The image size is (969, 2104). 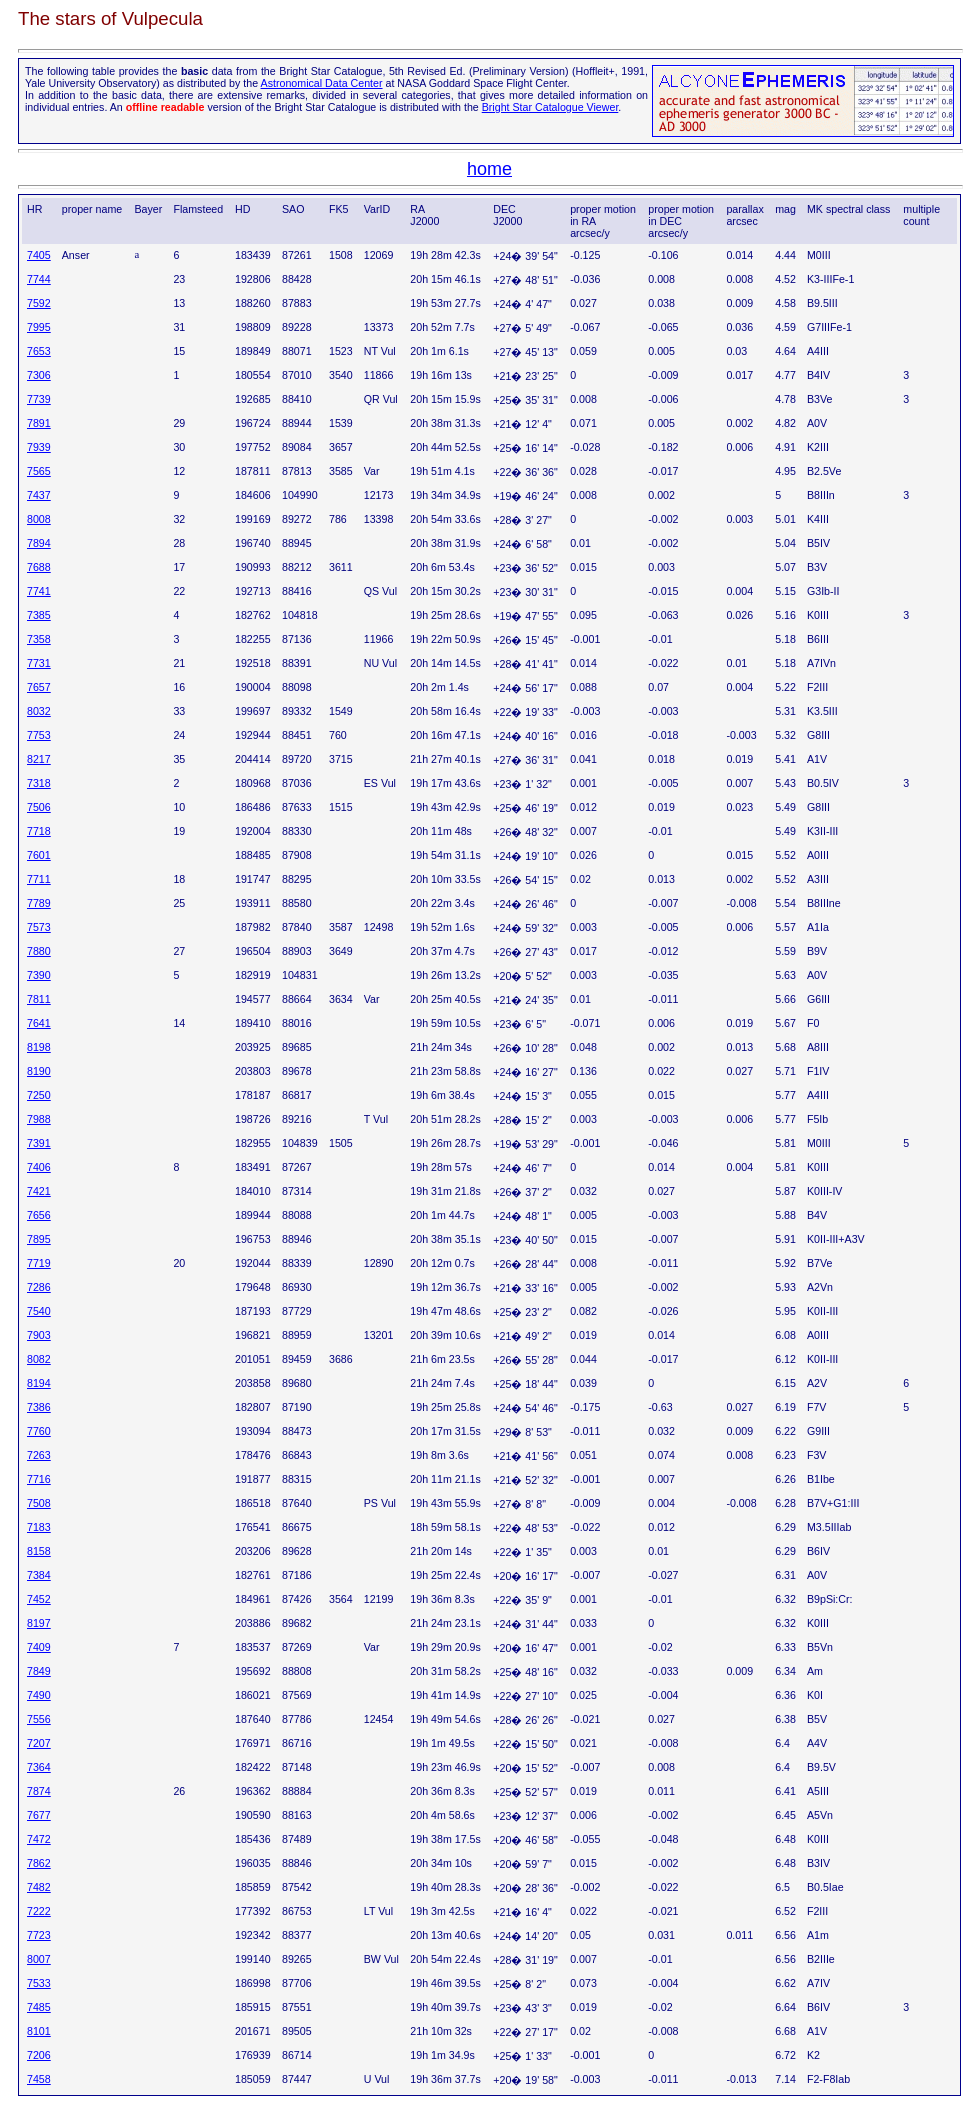 I want to click on 7540, so click(x=39, y=1311).